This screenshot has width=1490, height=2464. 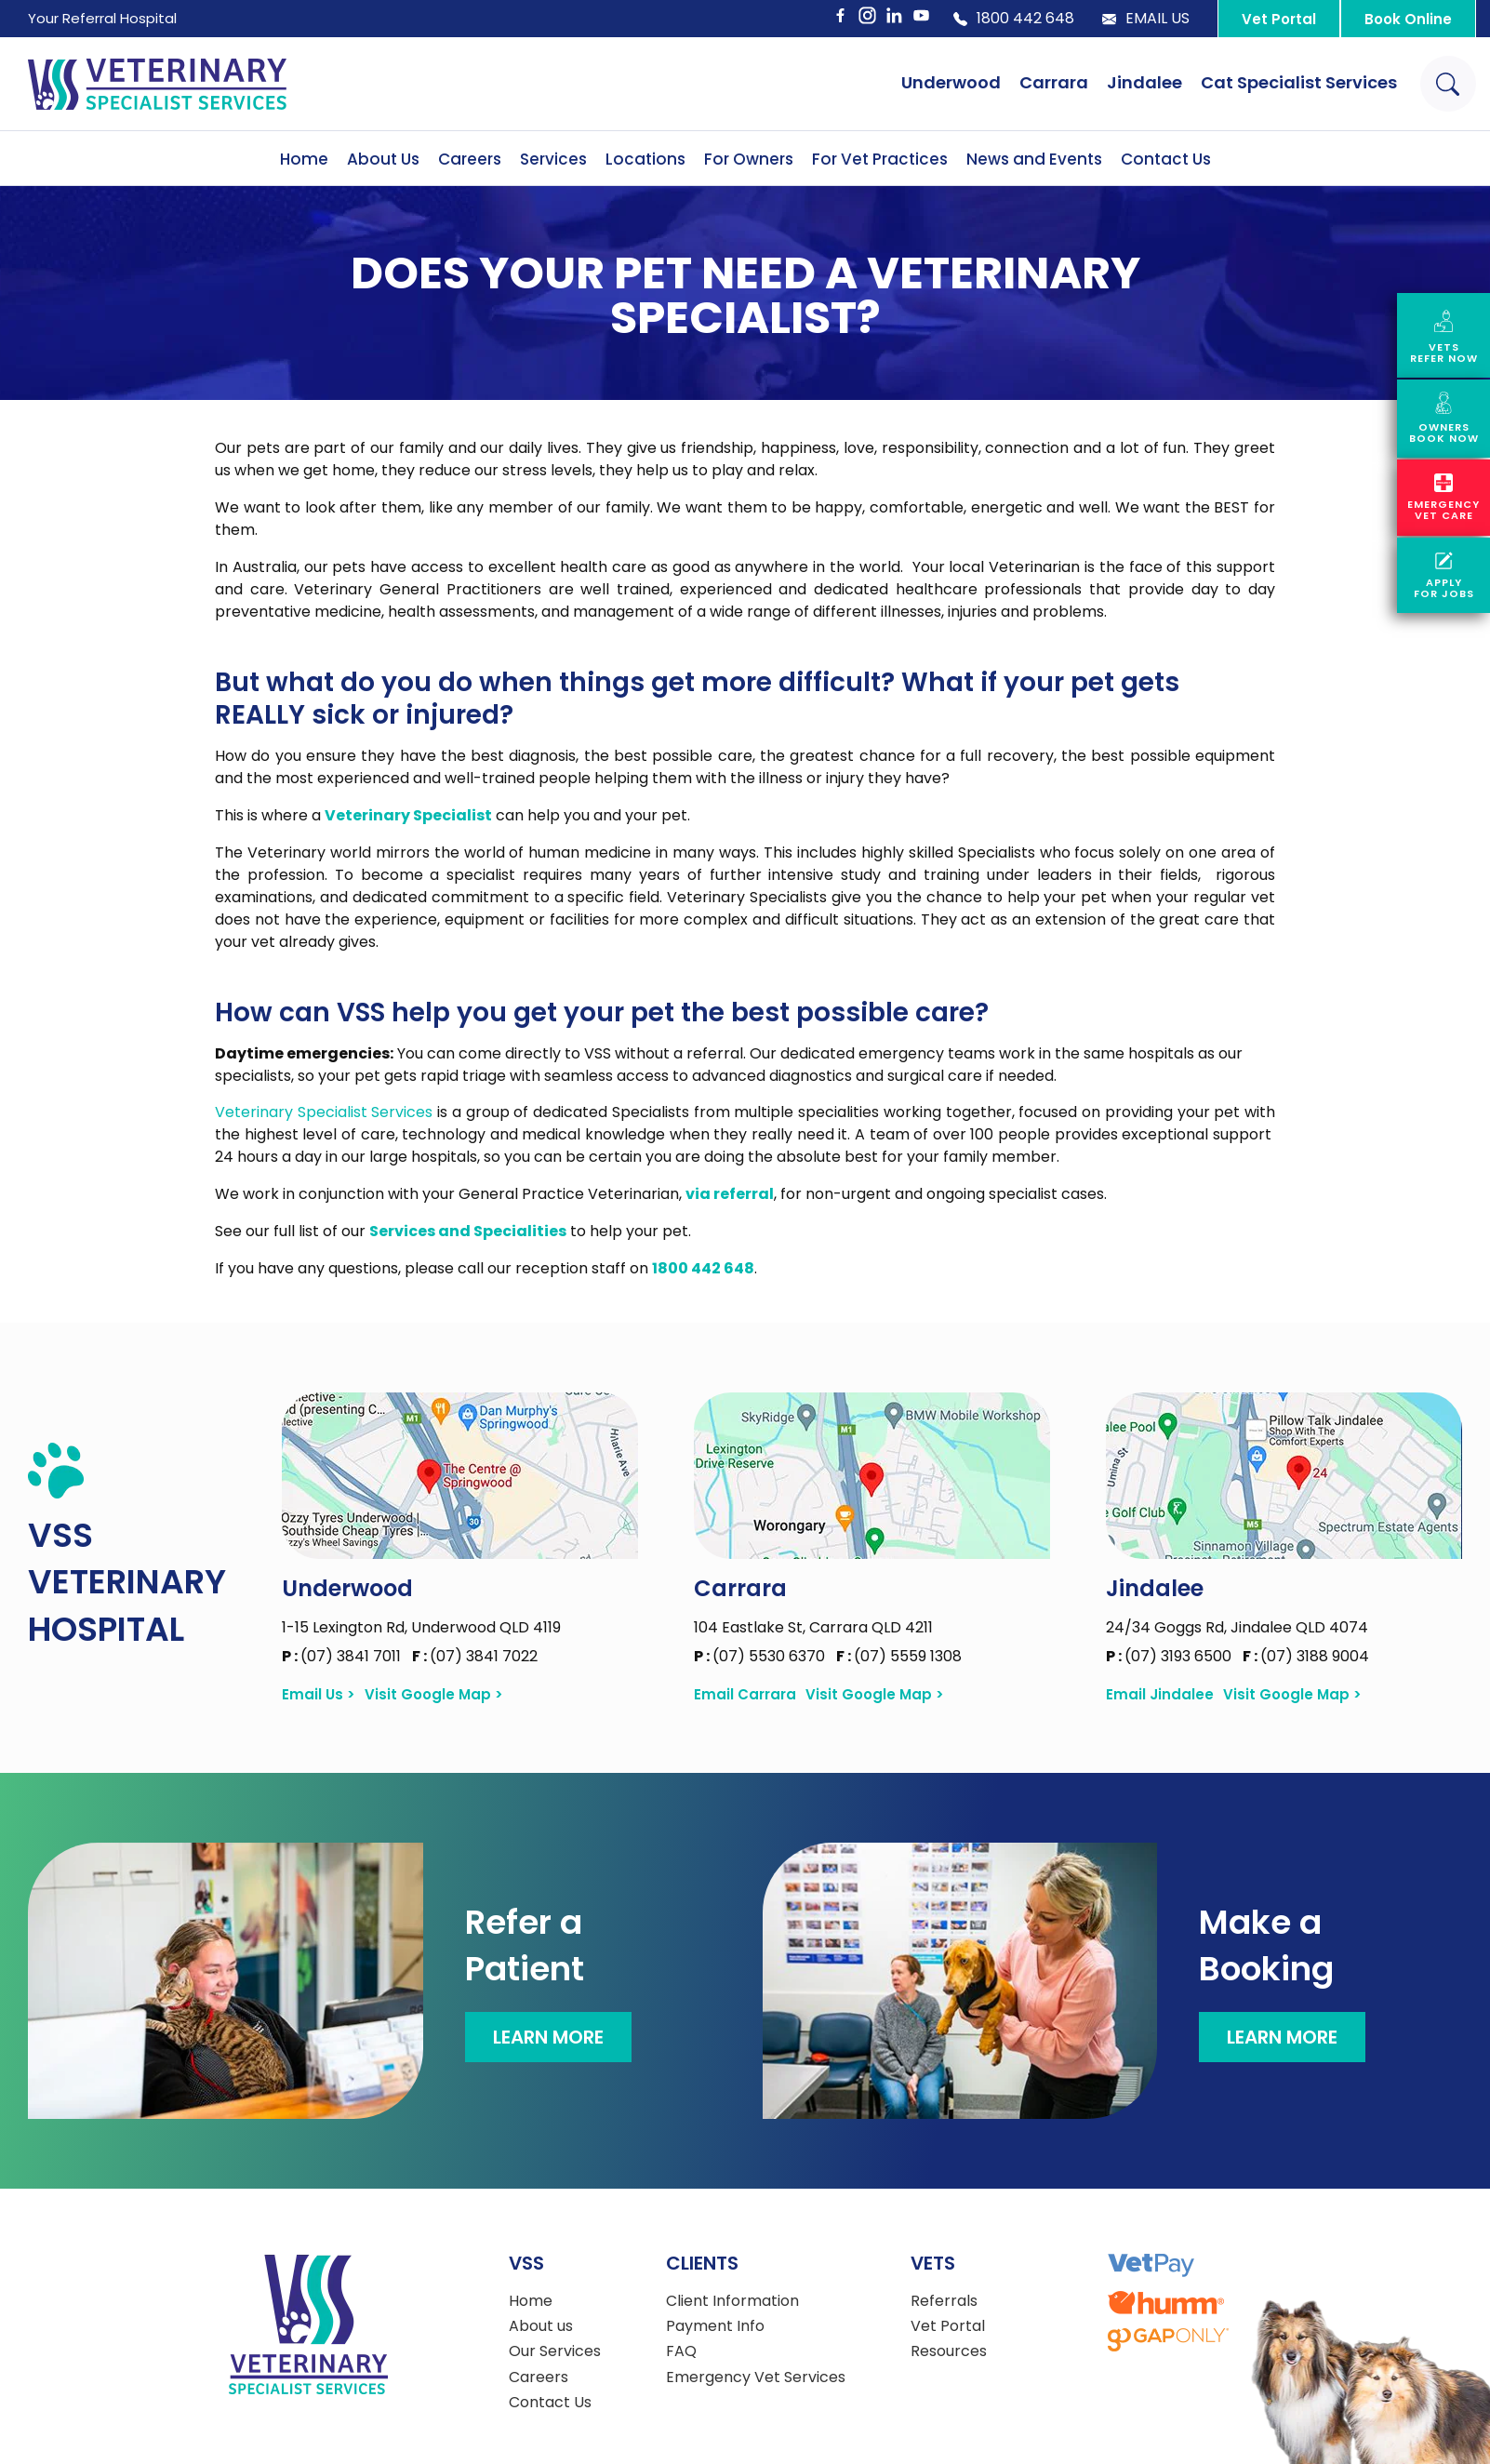 I want to click on Veterinary Specialist Services, so click(x=323, y=1112).